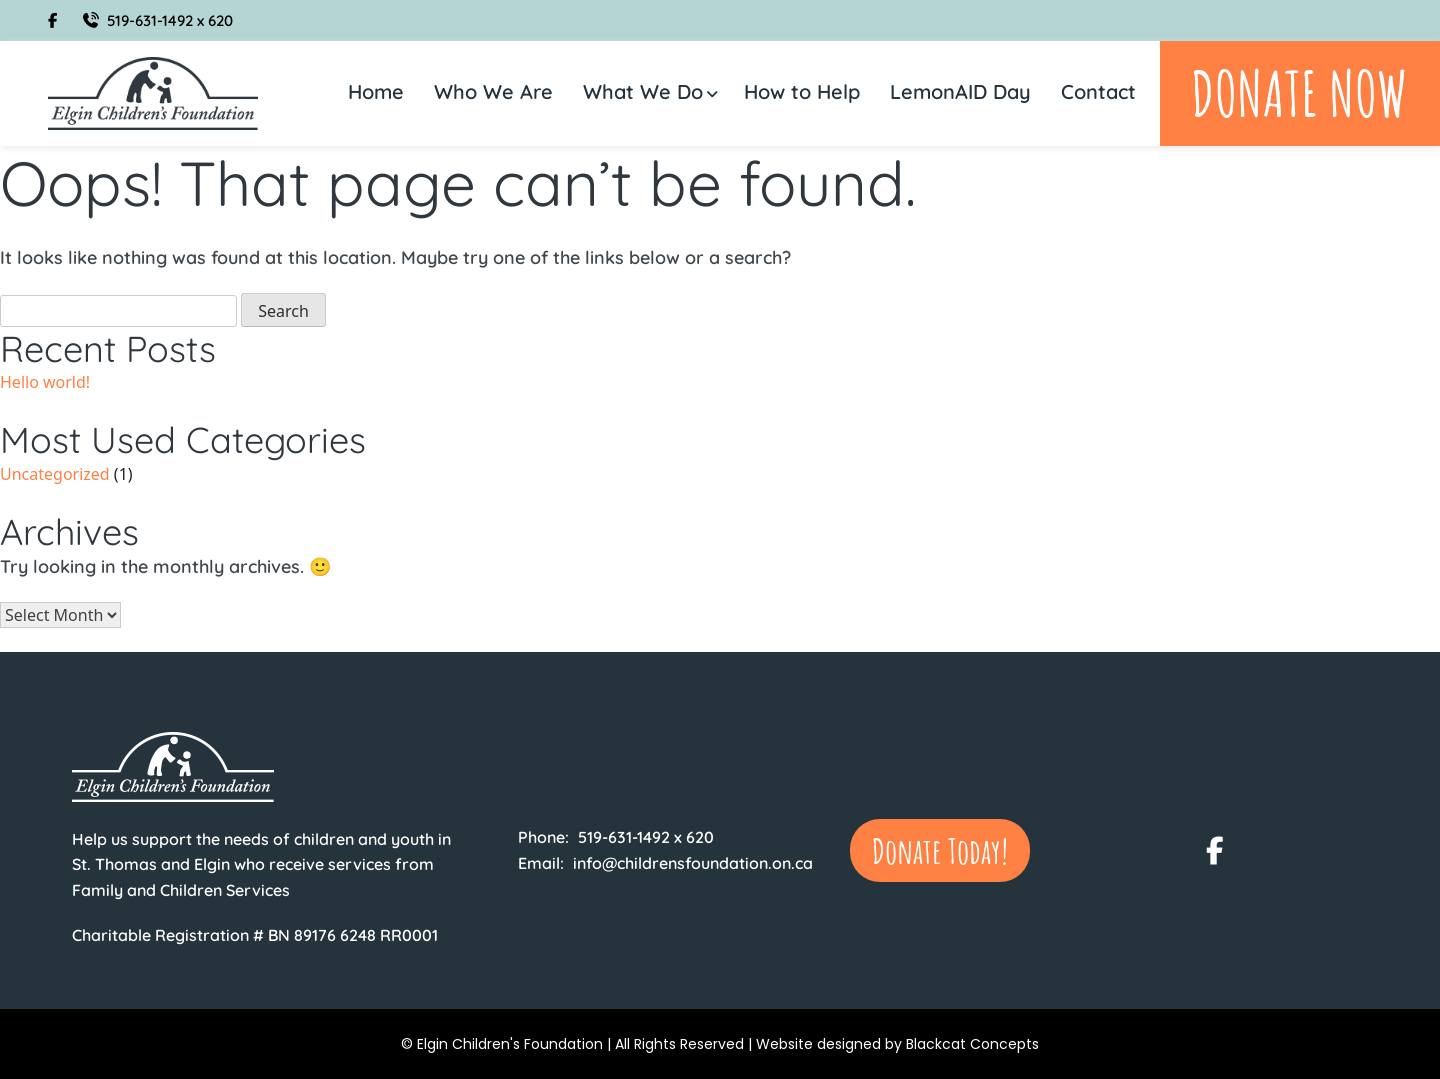 Image resolution: width=1440 pixels, height=1079 pixels. What do you see at coordinates (157, 20) in the screenshot?
I see `519-631-1492 x 620` at bounding box center [157, 20].